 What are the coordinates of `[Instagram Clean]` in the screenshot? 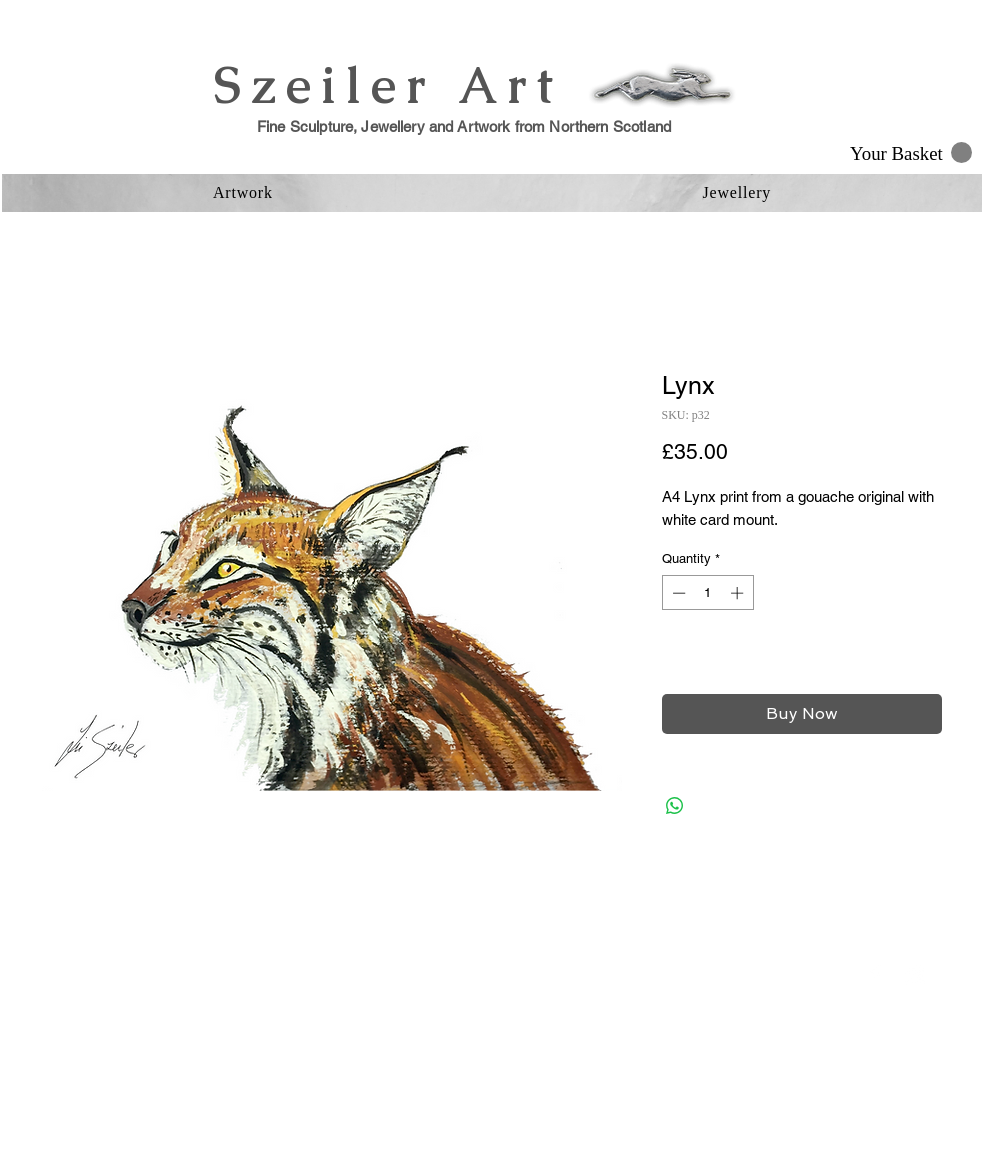 It's located at (915, 975).